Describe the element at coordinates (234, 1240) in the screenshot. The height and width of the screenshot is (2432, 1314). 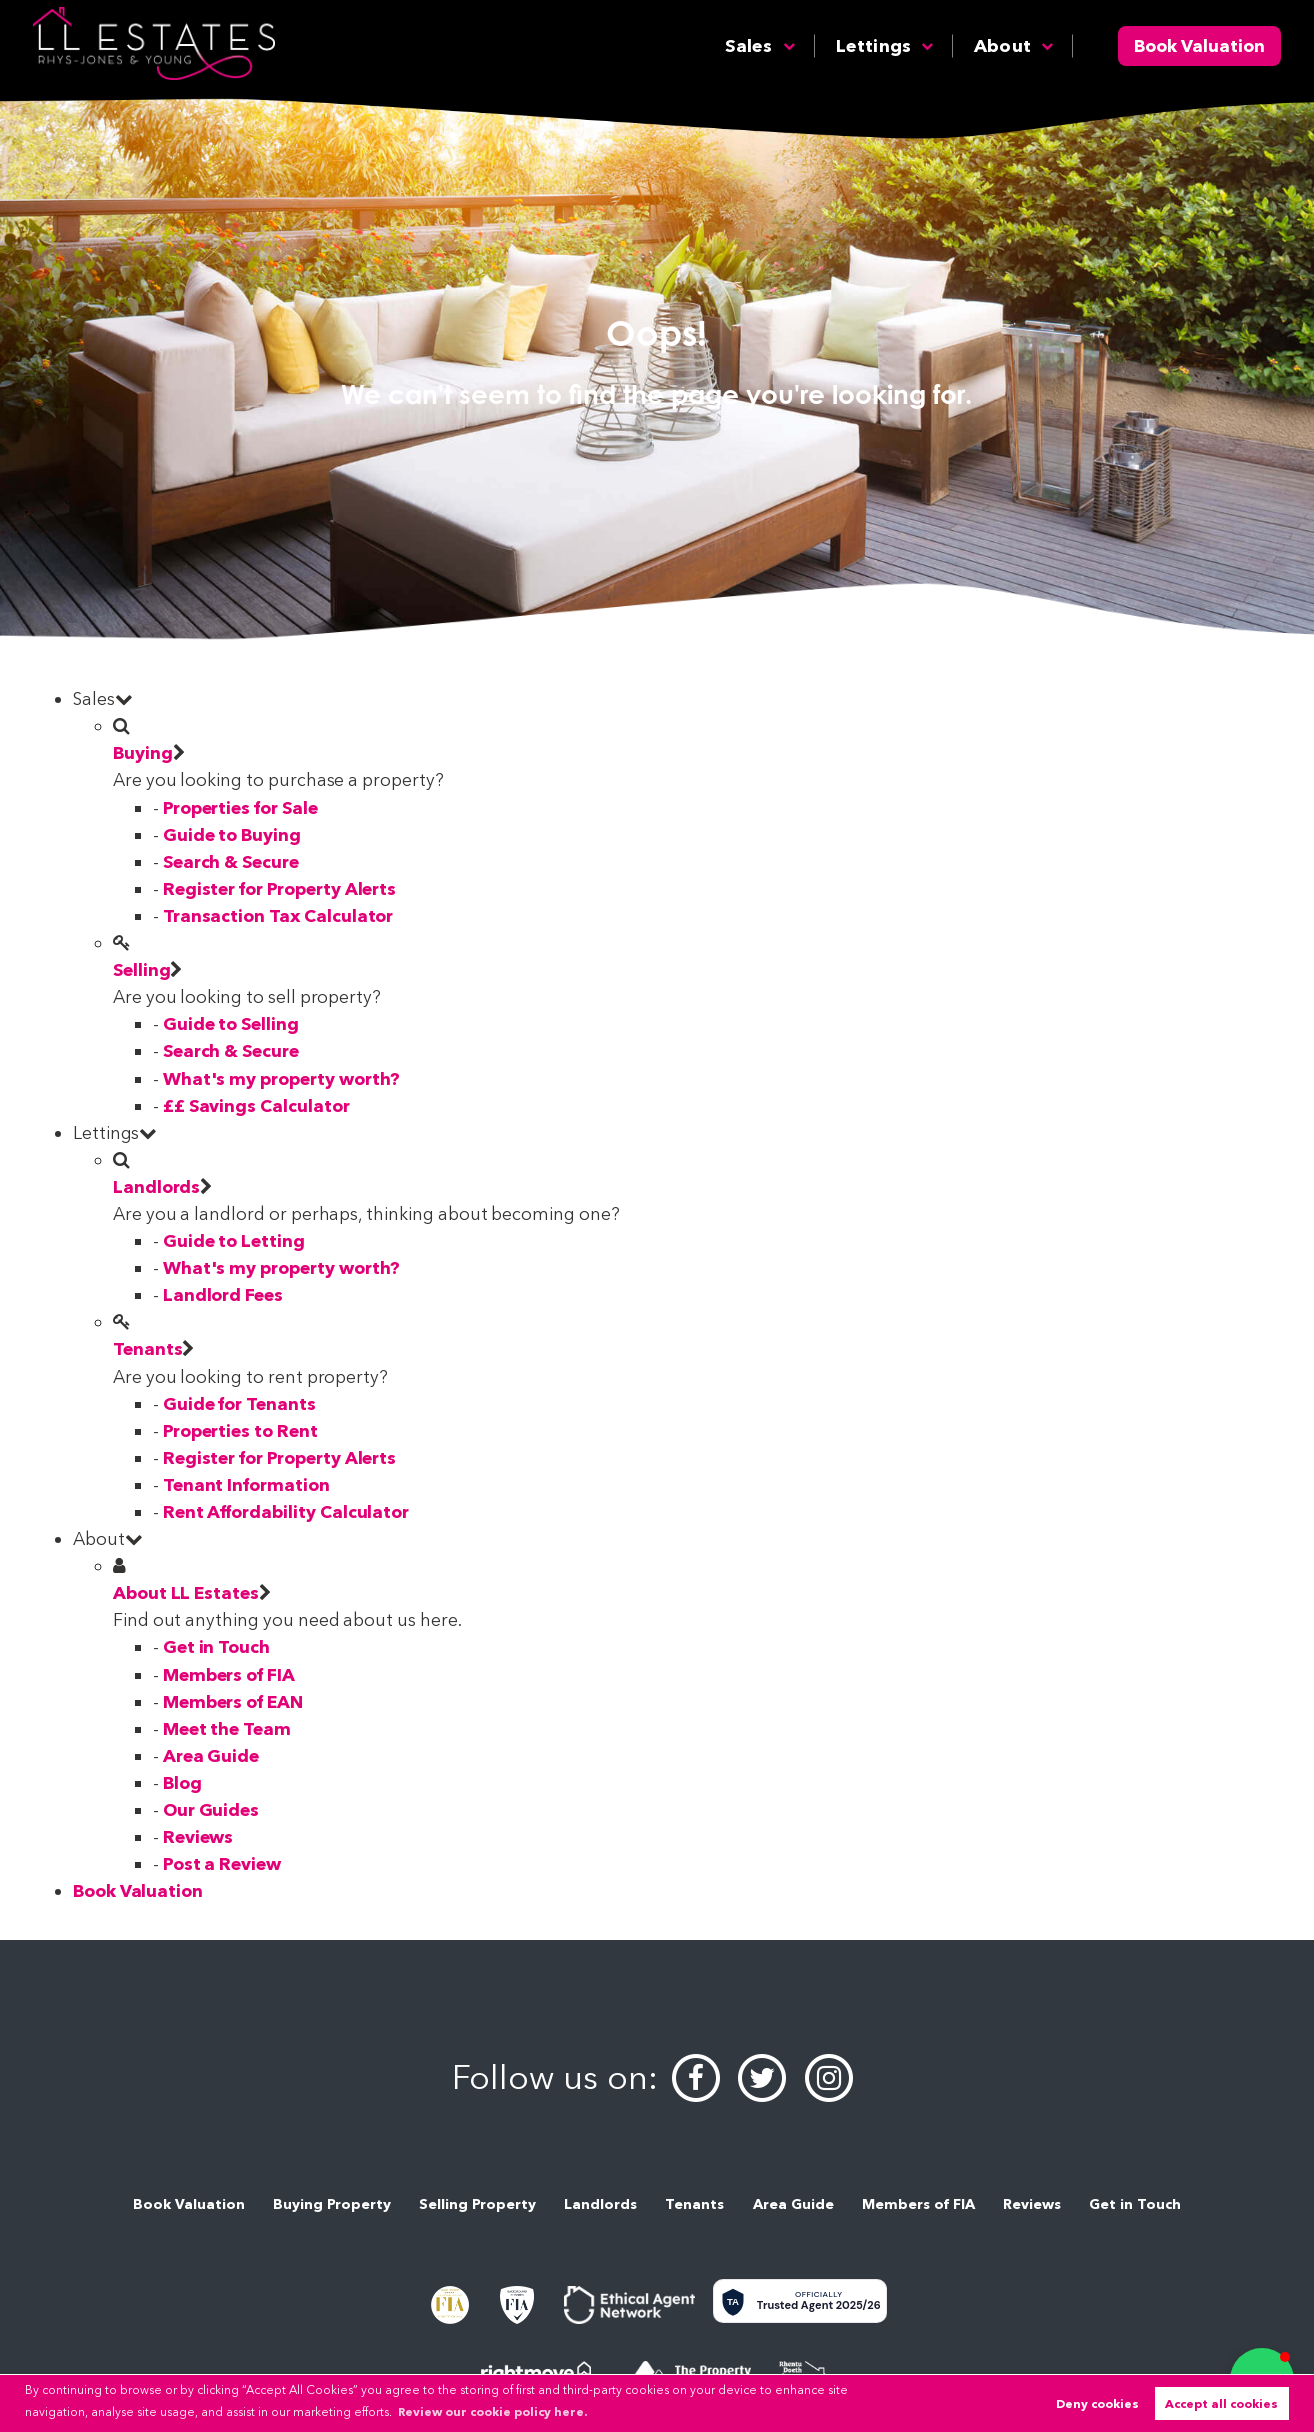
I see `Guide to Letting` at that location.